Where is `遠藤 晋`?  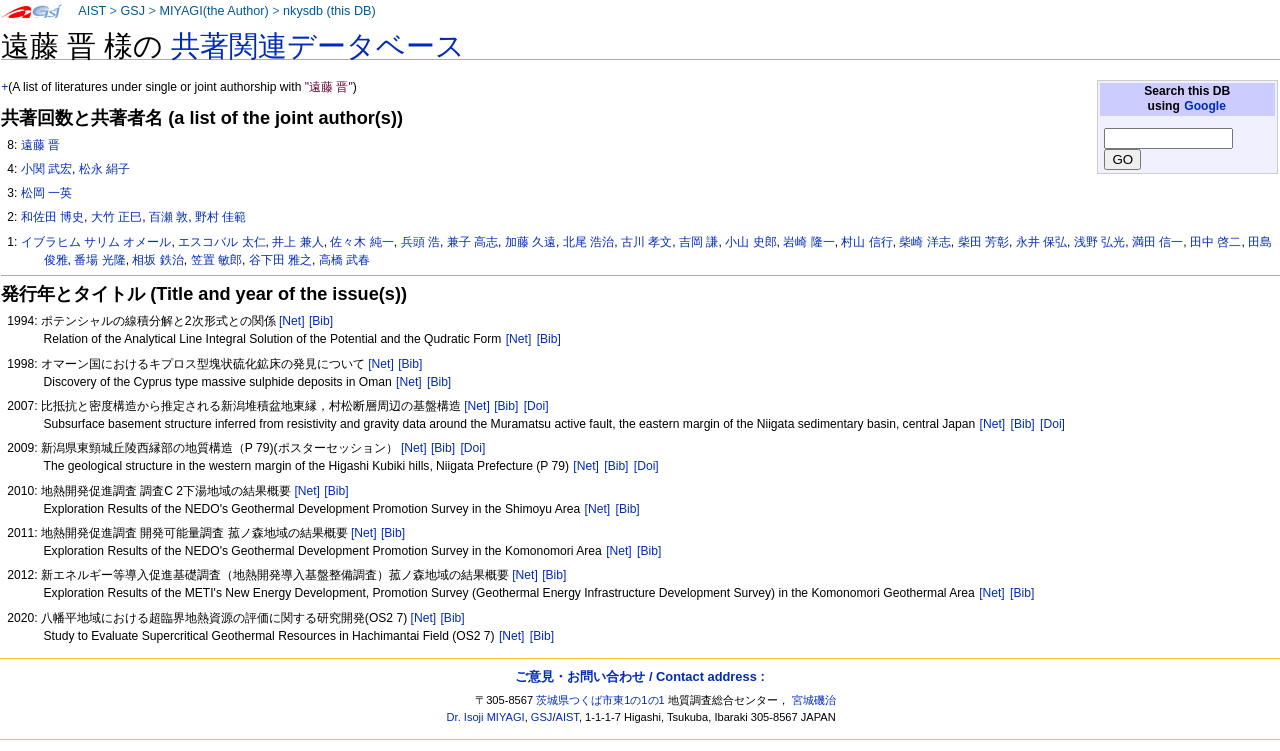 遠藤 晋 is located at coordinates (40, 145).